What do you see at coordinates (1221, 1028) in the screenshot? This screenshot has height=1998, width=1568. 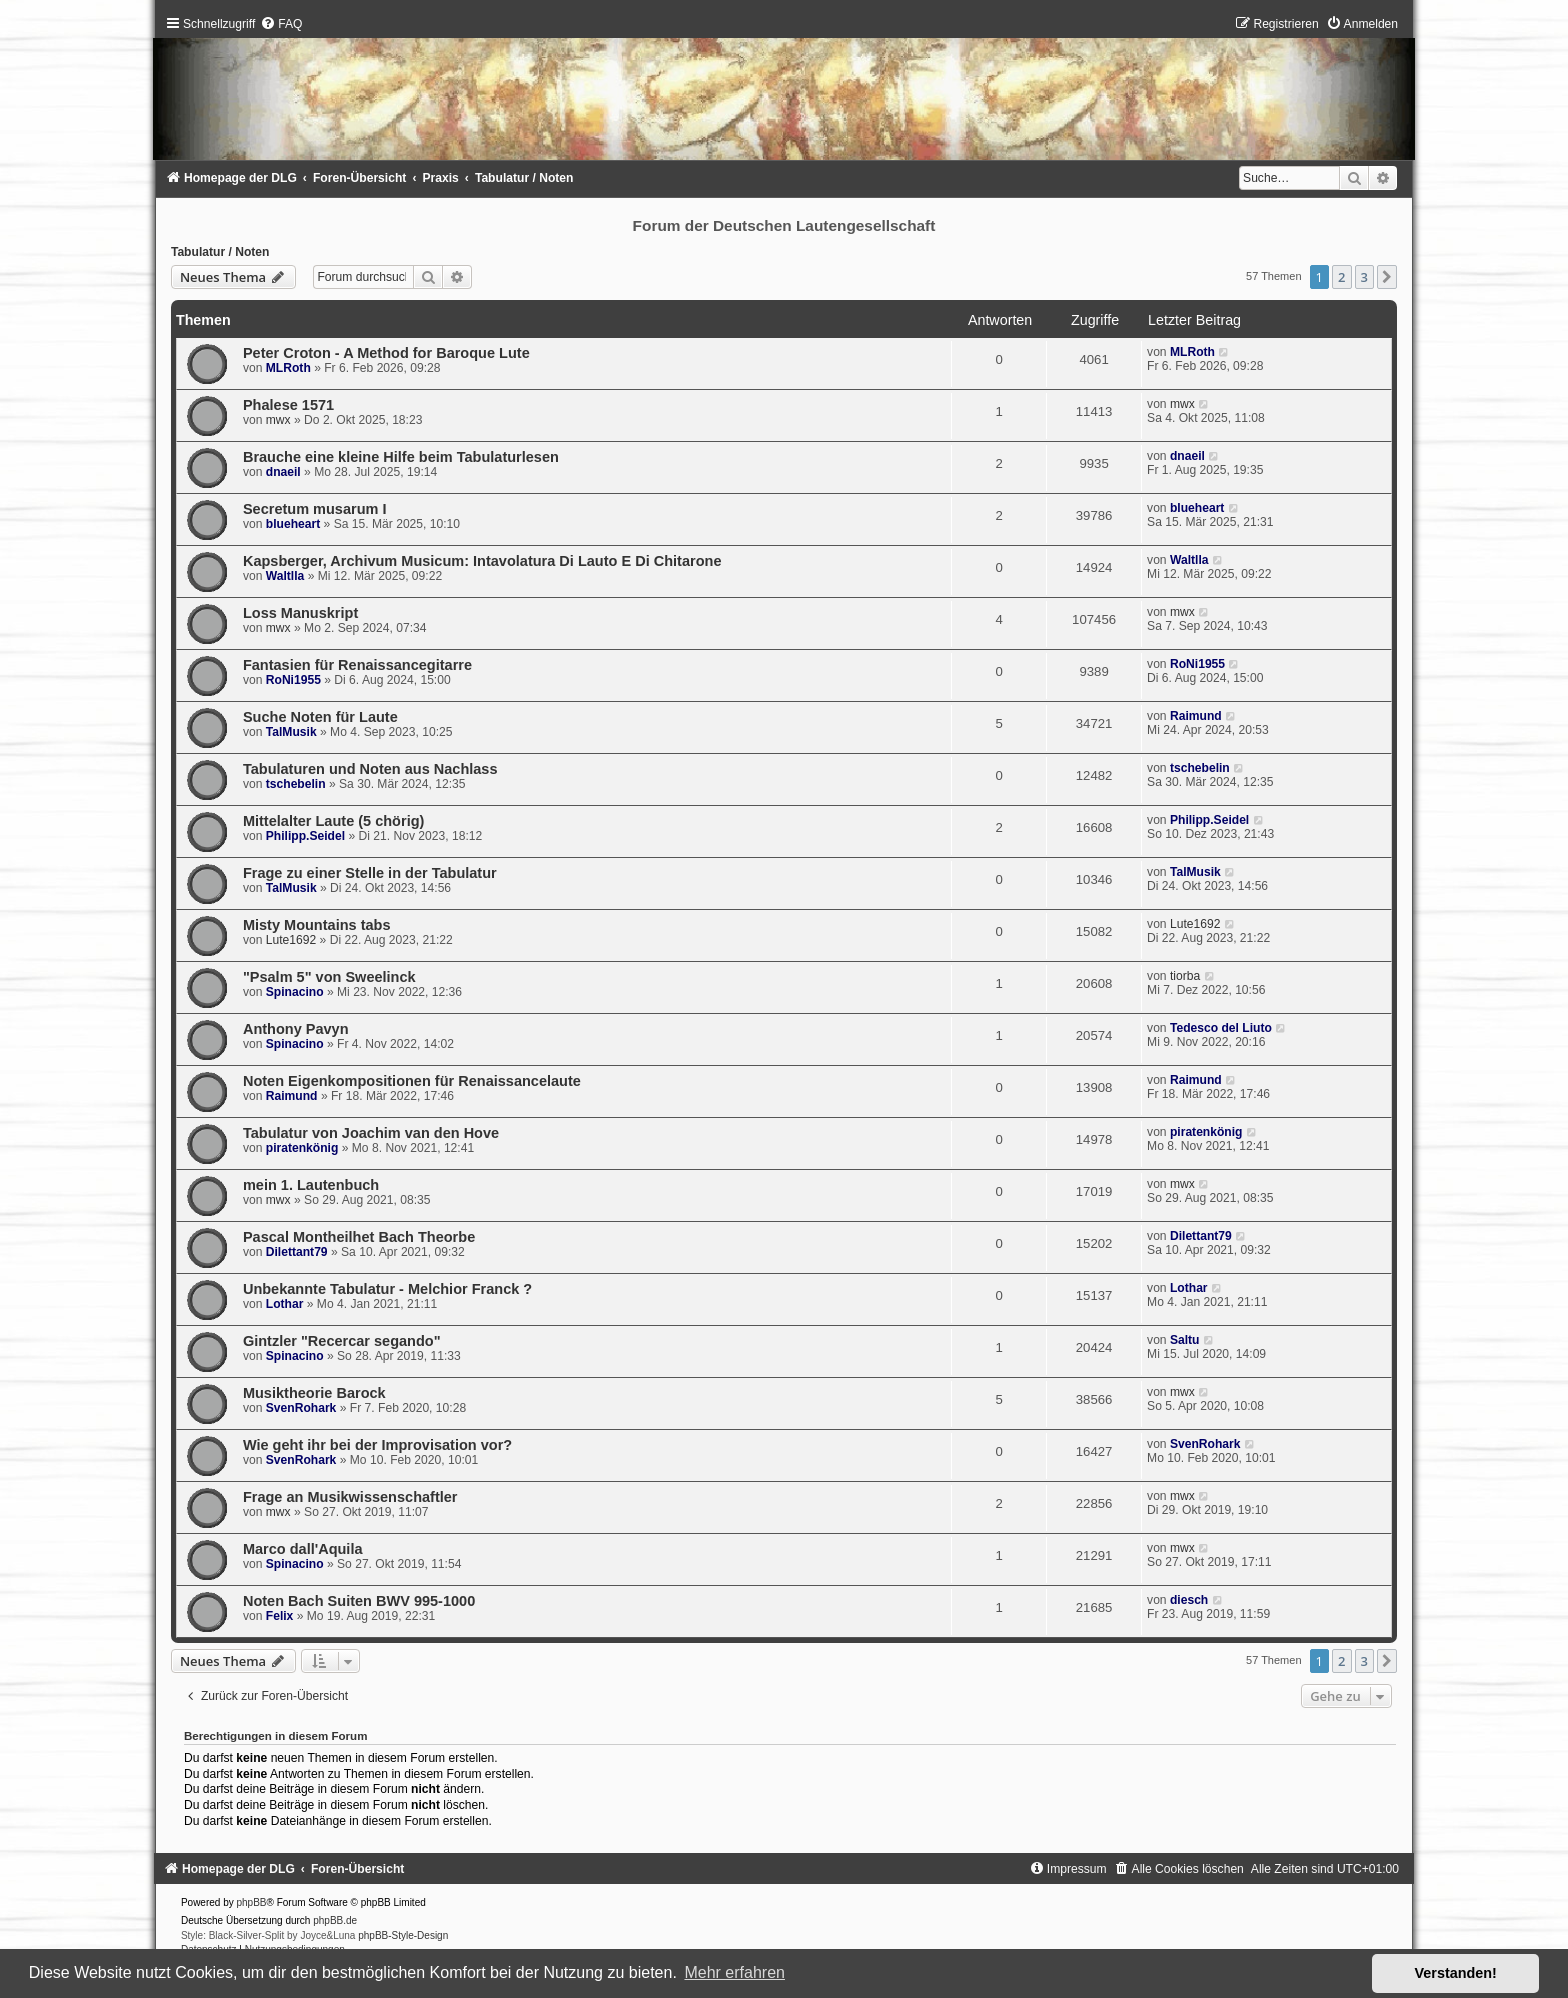 I see `Tedesco del Liuto` at bounding box center [1221, 1028].